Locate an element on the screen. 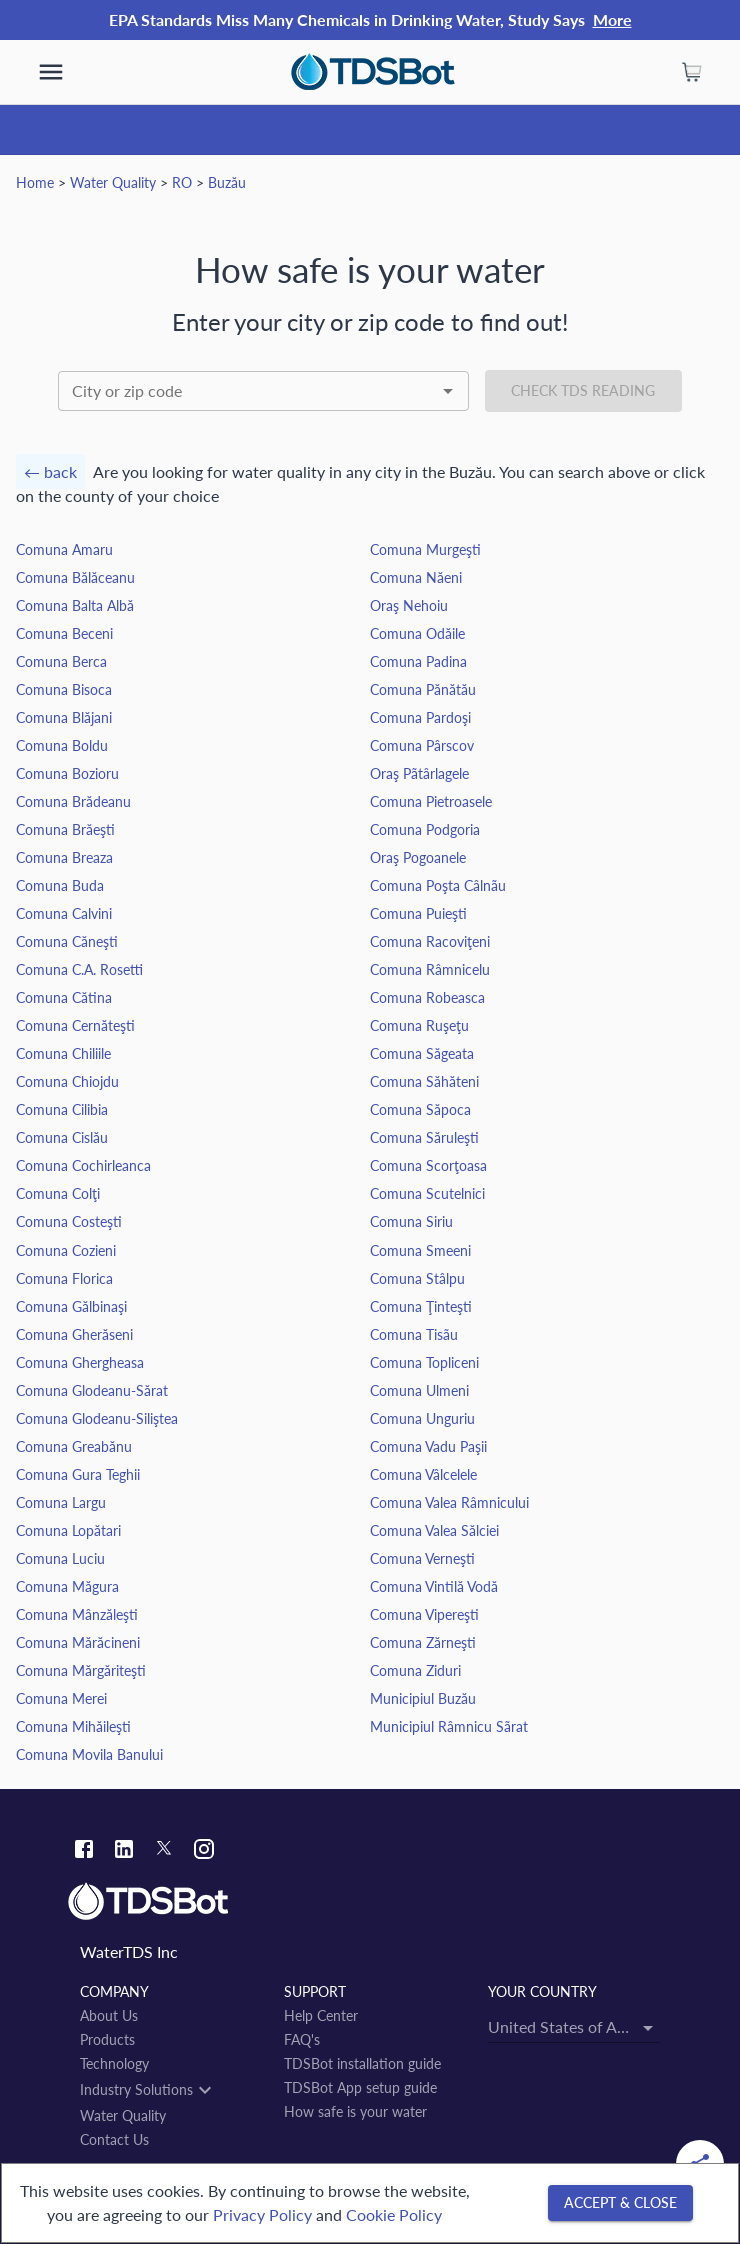 Image resolution: width=740 pixels, height=2244 pixels. Comuna Movila Banului is located at coordinates (89, 1754).